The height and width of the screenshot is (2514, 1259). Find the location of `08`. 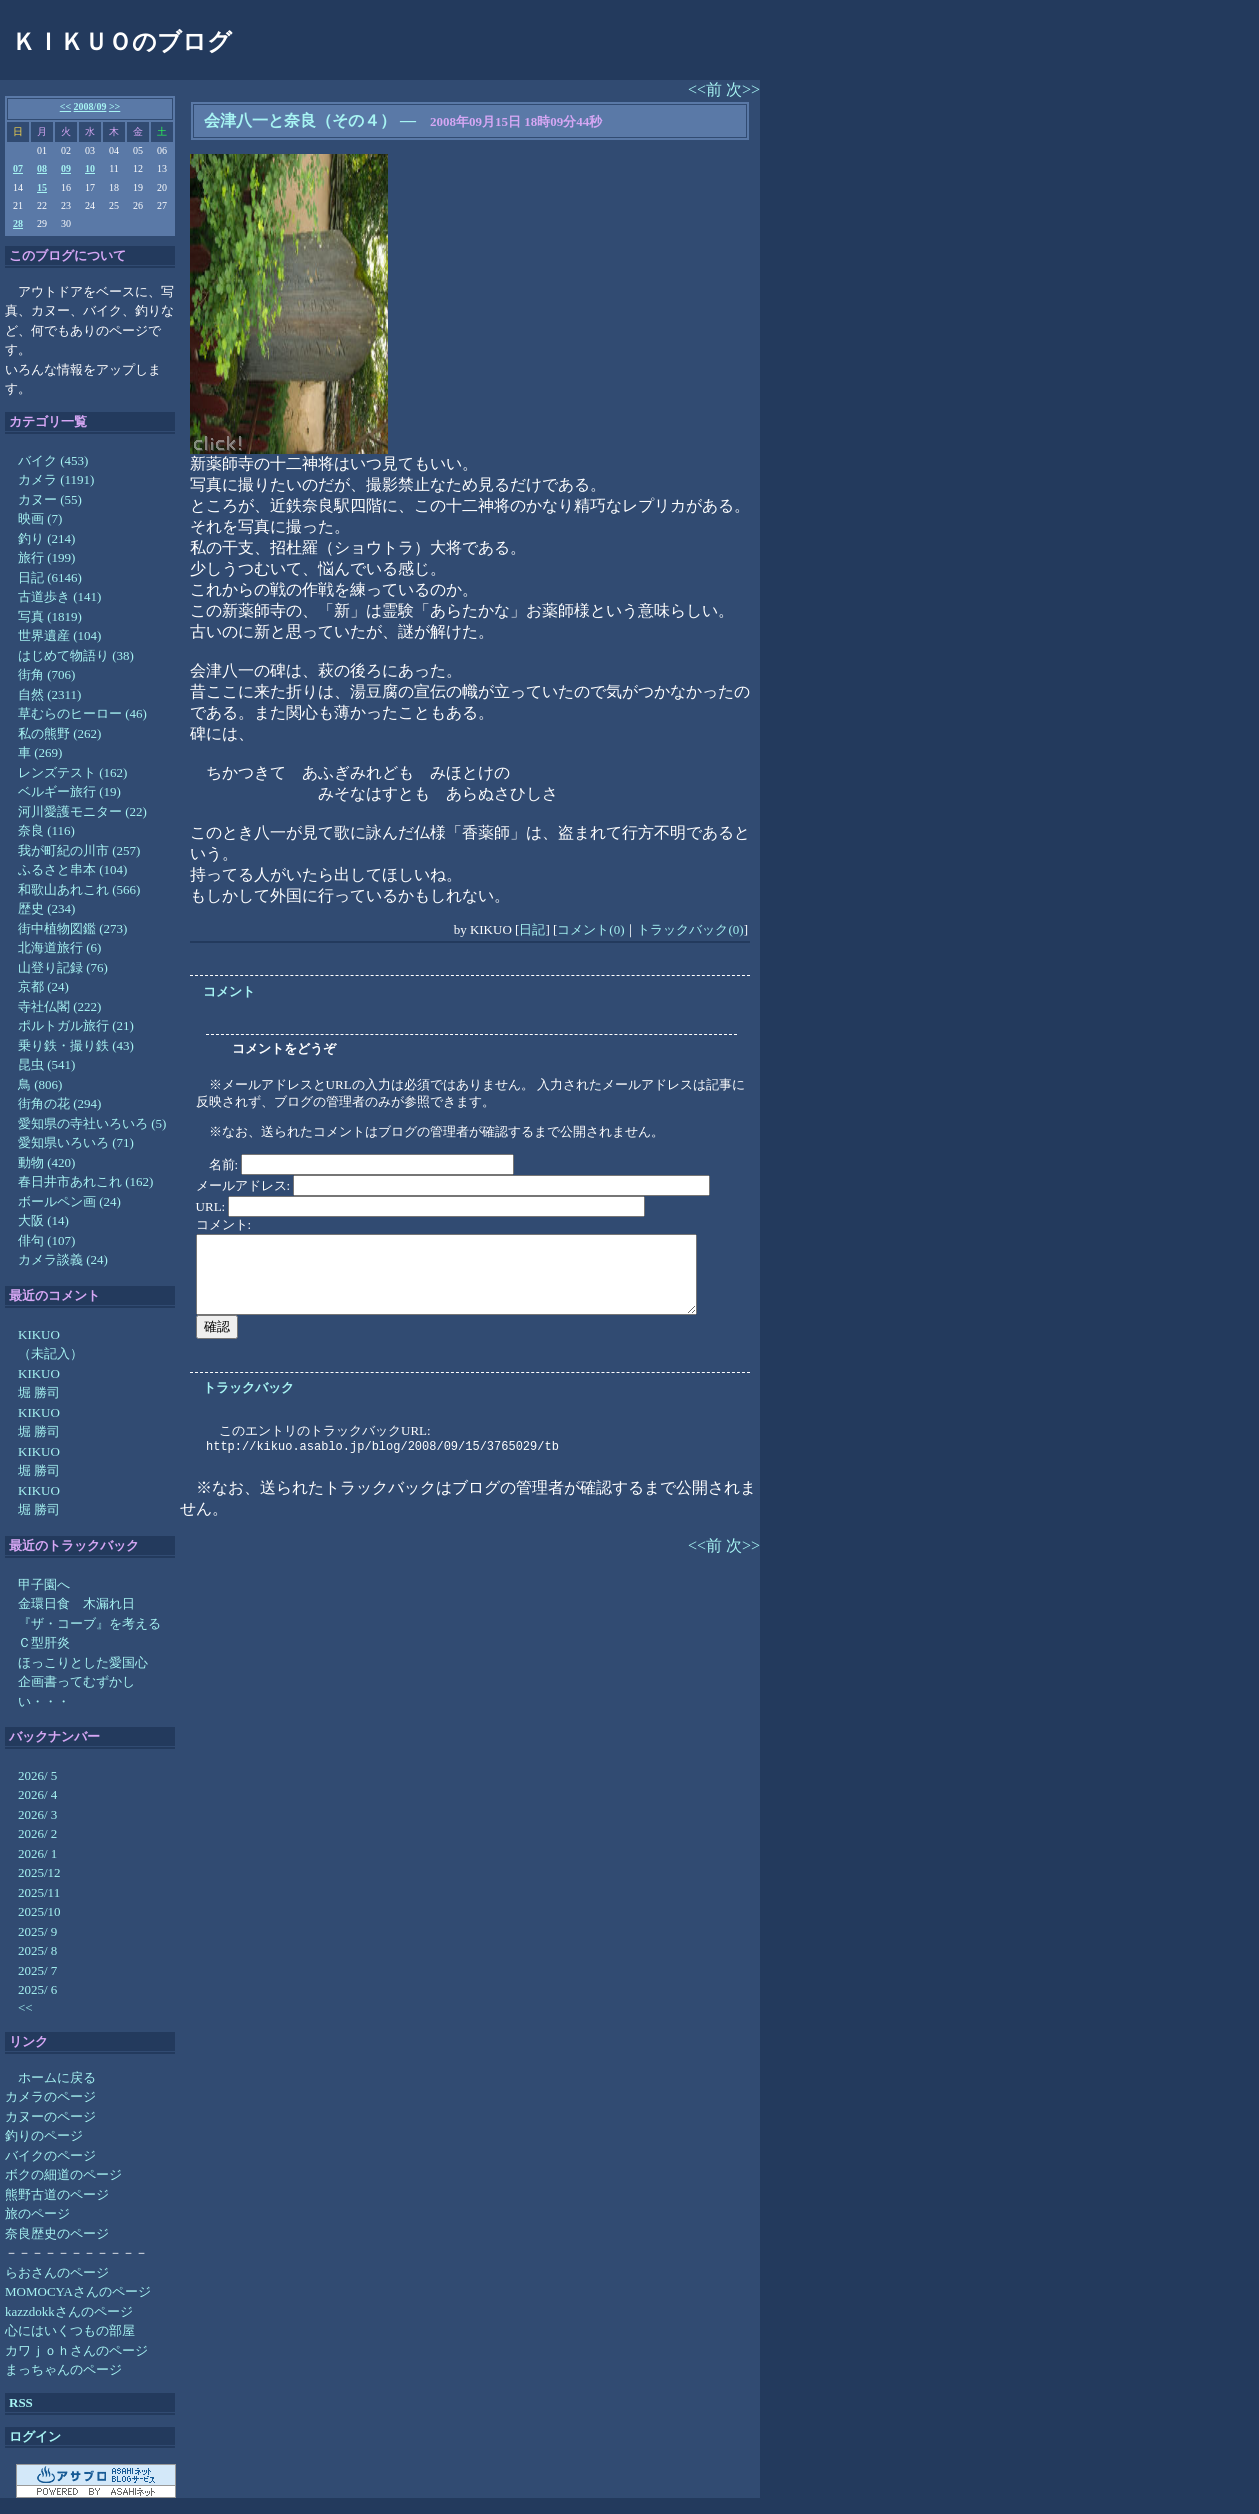

08 is located at coordinates (42, 168).